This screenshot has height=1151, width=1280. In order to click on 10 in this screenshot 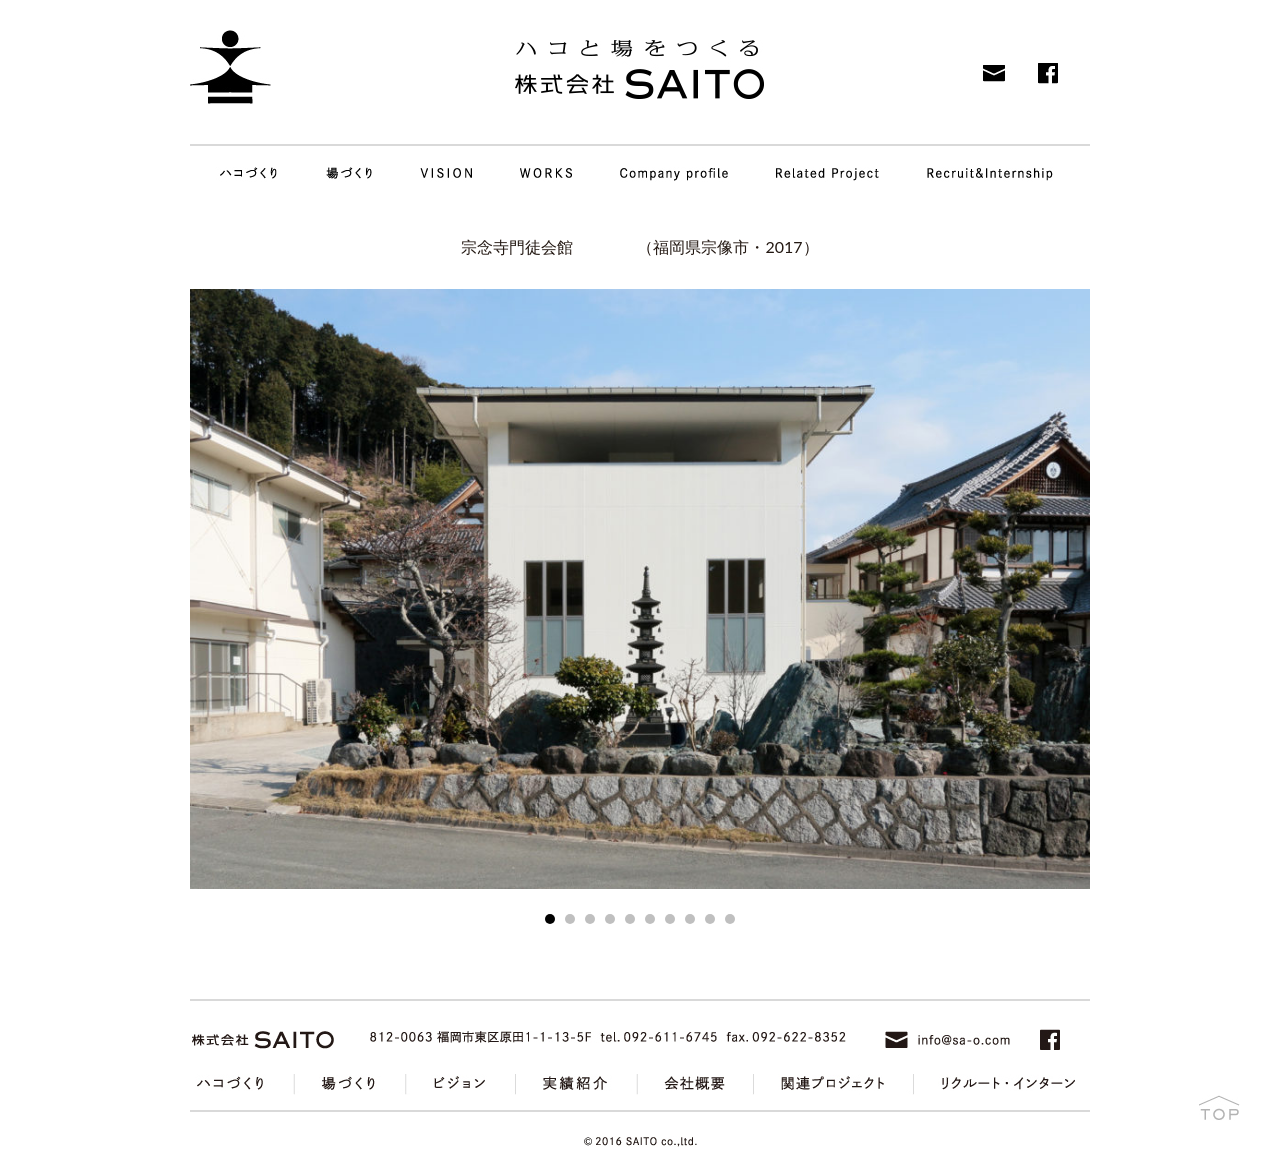, I will do `click(730, 919)`.